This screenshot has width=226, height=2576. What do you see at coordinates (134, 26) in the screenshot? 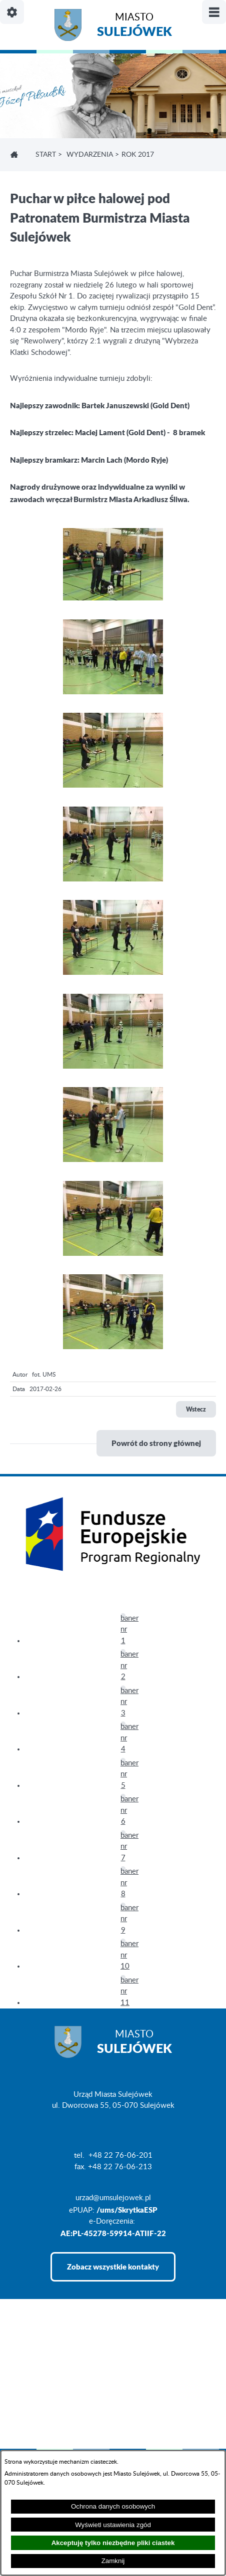
I see `Miasto` at bounding box center [134, 26].